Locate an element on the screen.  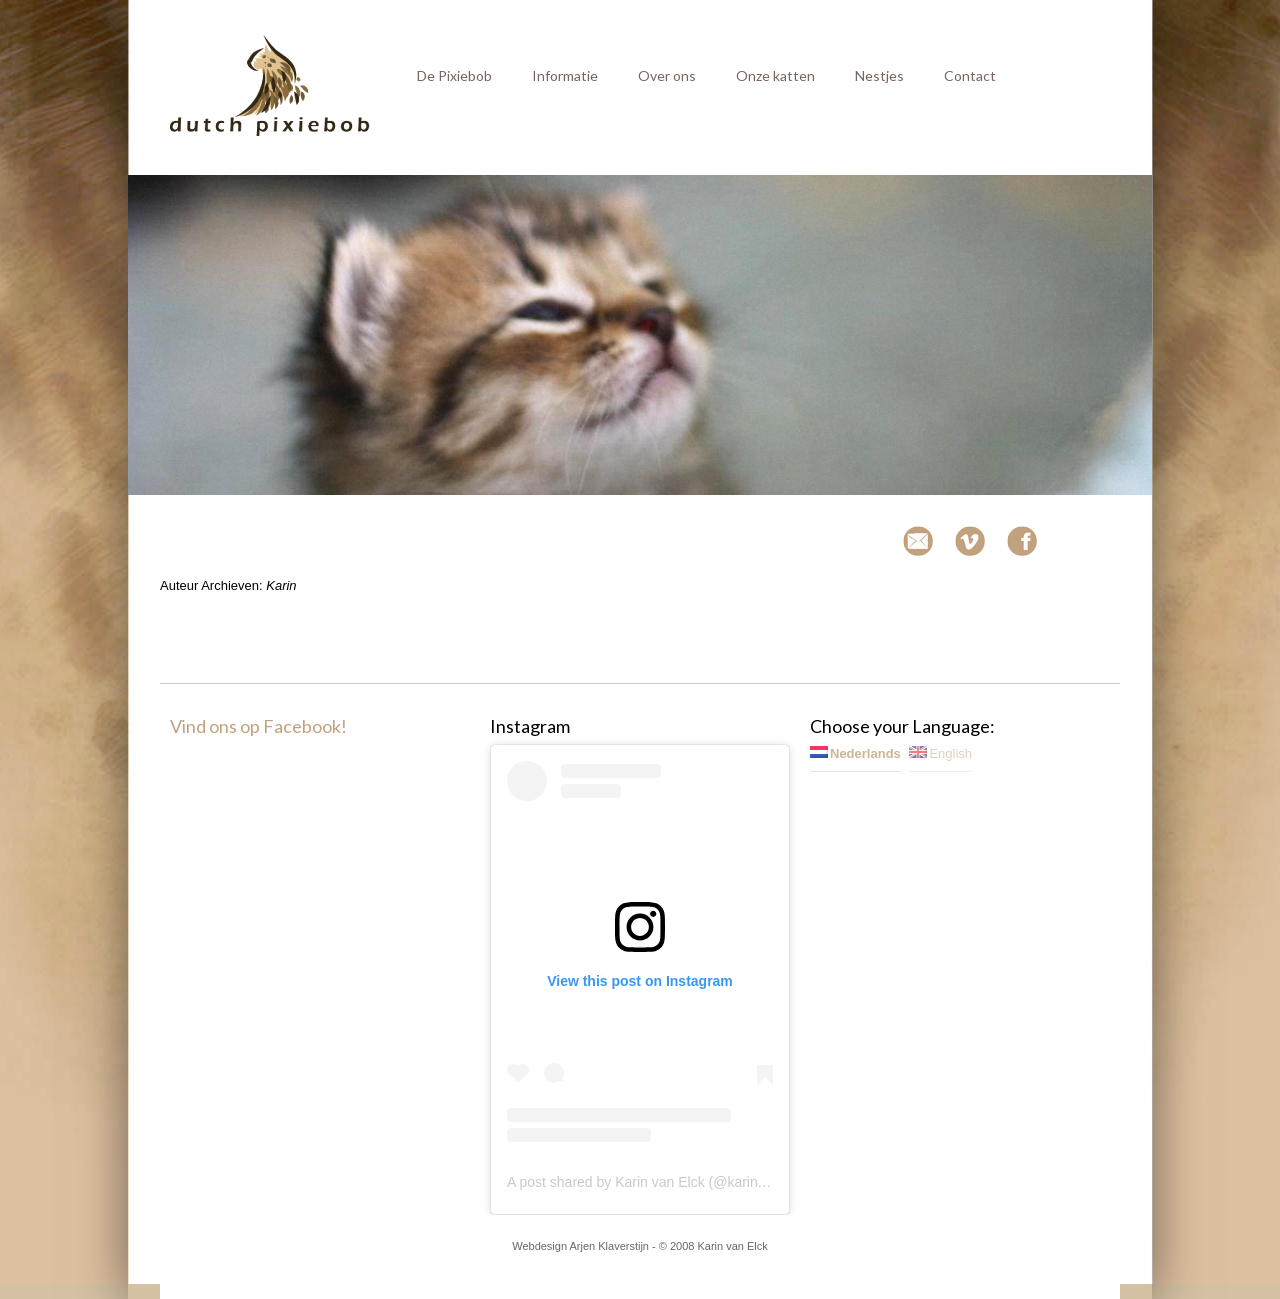
Arjen Klaverstijn is located at coordinates (609, 1246).